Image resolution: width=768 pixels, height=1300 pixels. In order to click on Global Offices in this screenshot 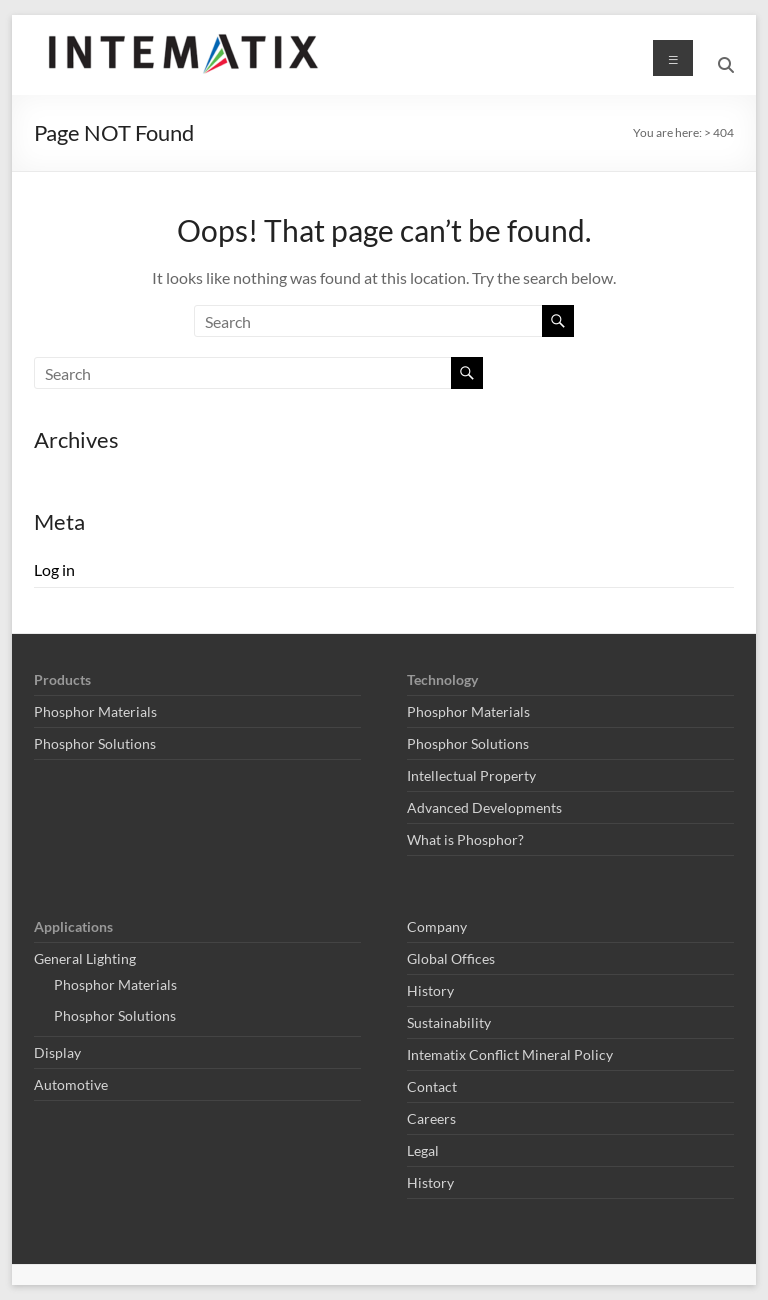, I will do `click(451, 958)`.